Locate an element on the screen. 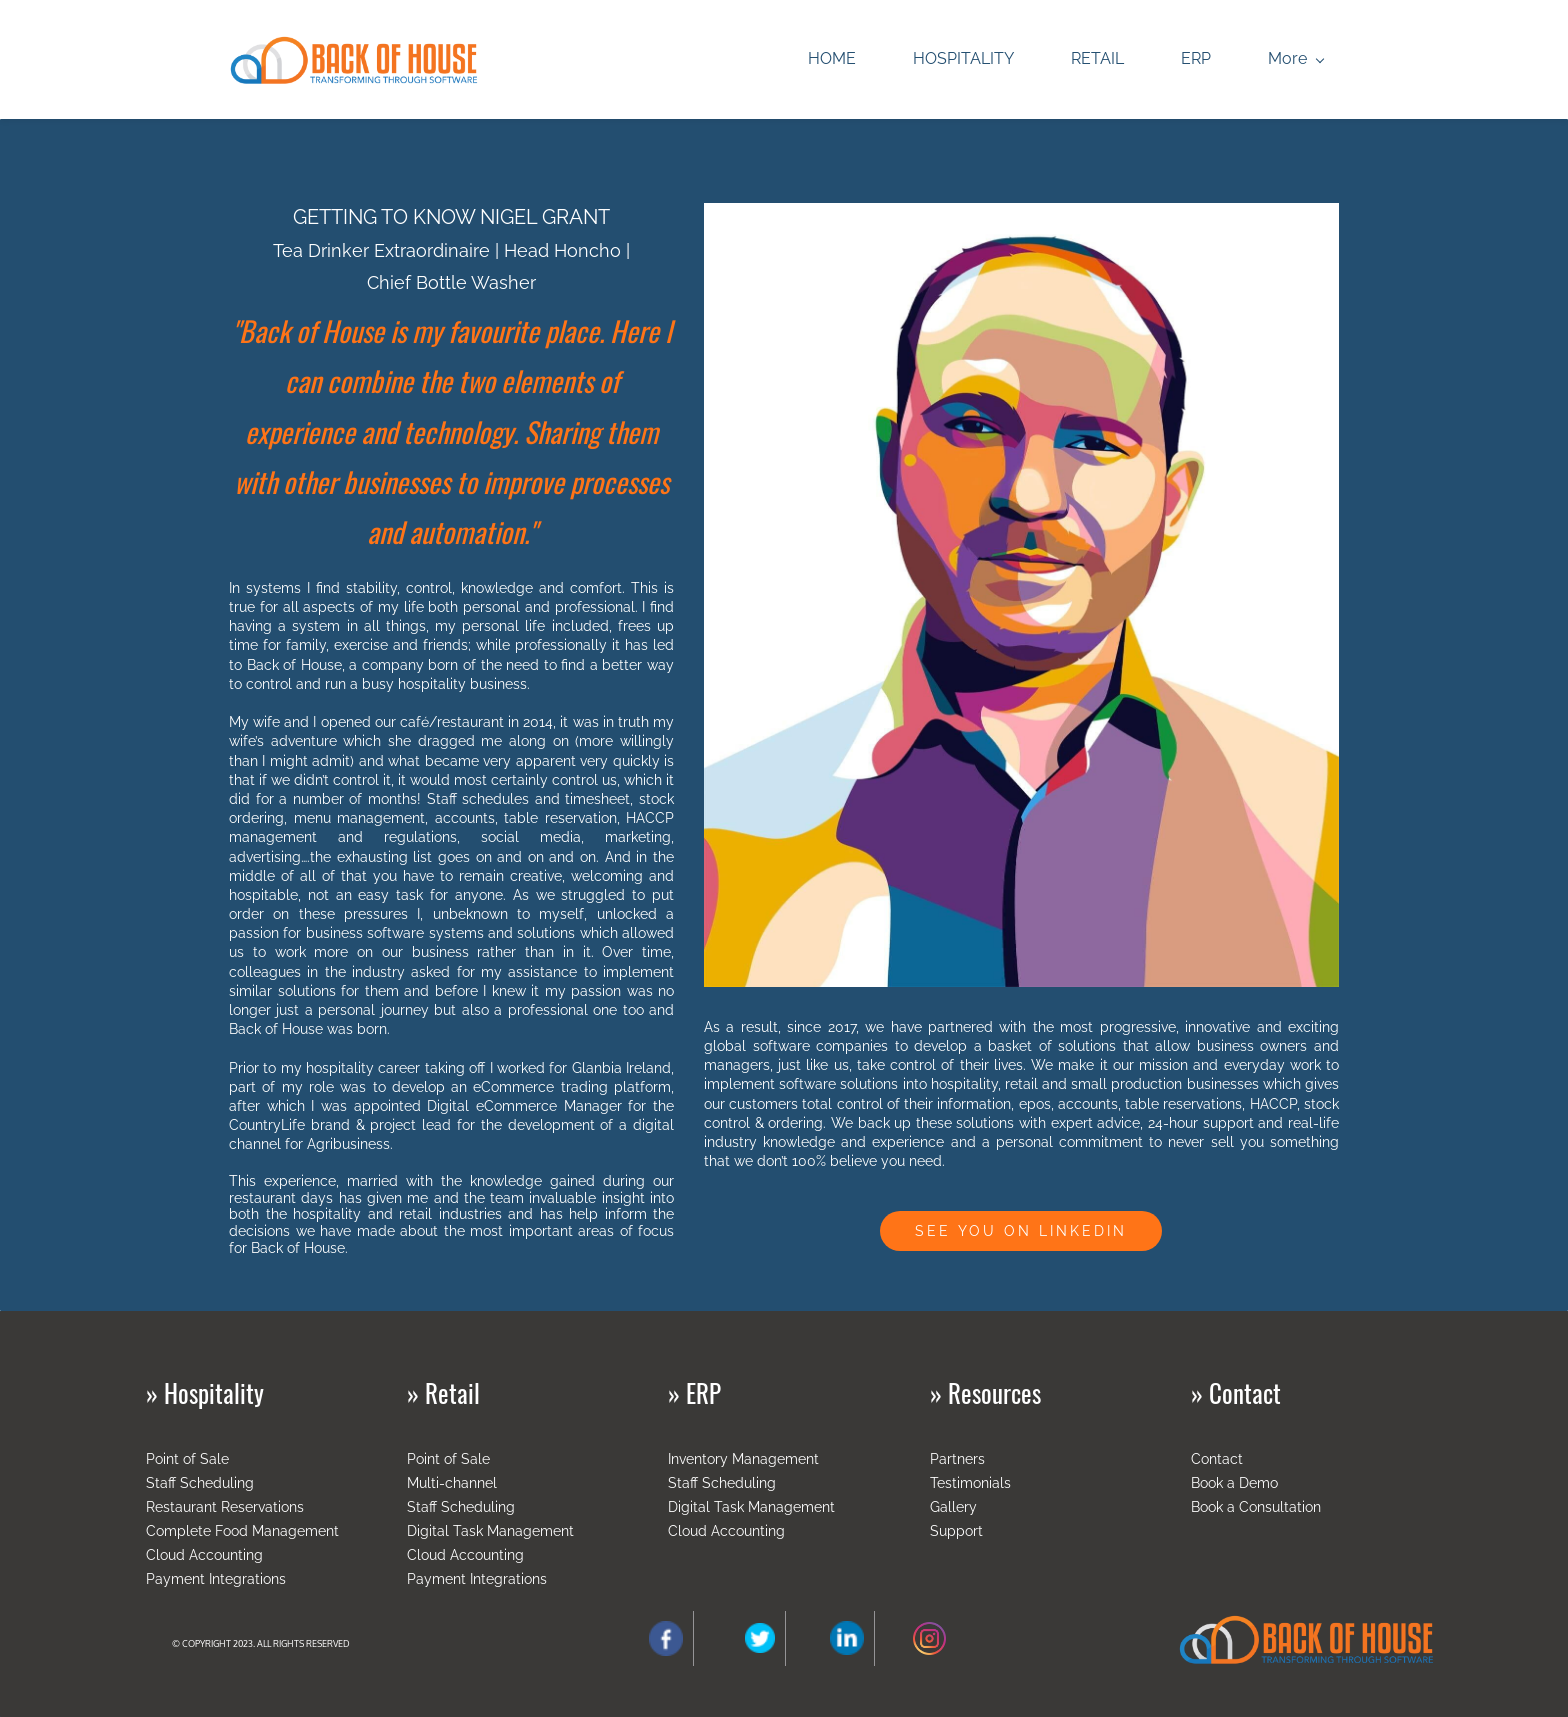 The image size is (1568, 1717). [More menu has sub menu] is located at coordinates (1295, 60).